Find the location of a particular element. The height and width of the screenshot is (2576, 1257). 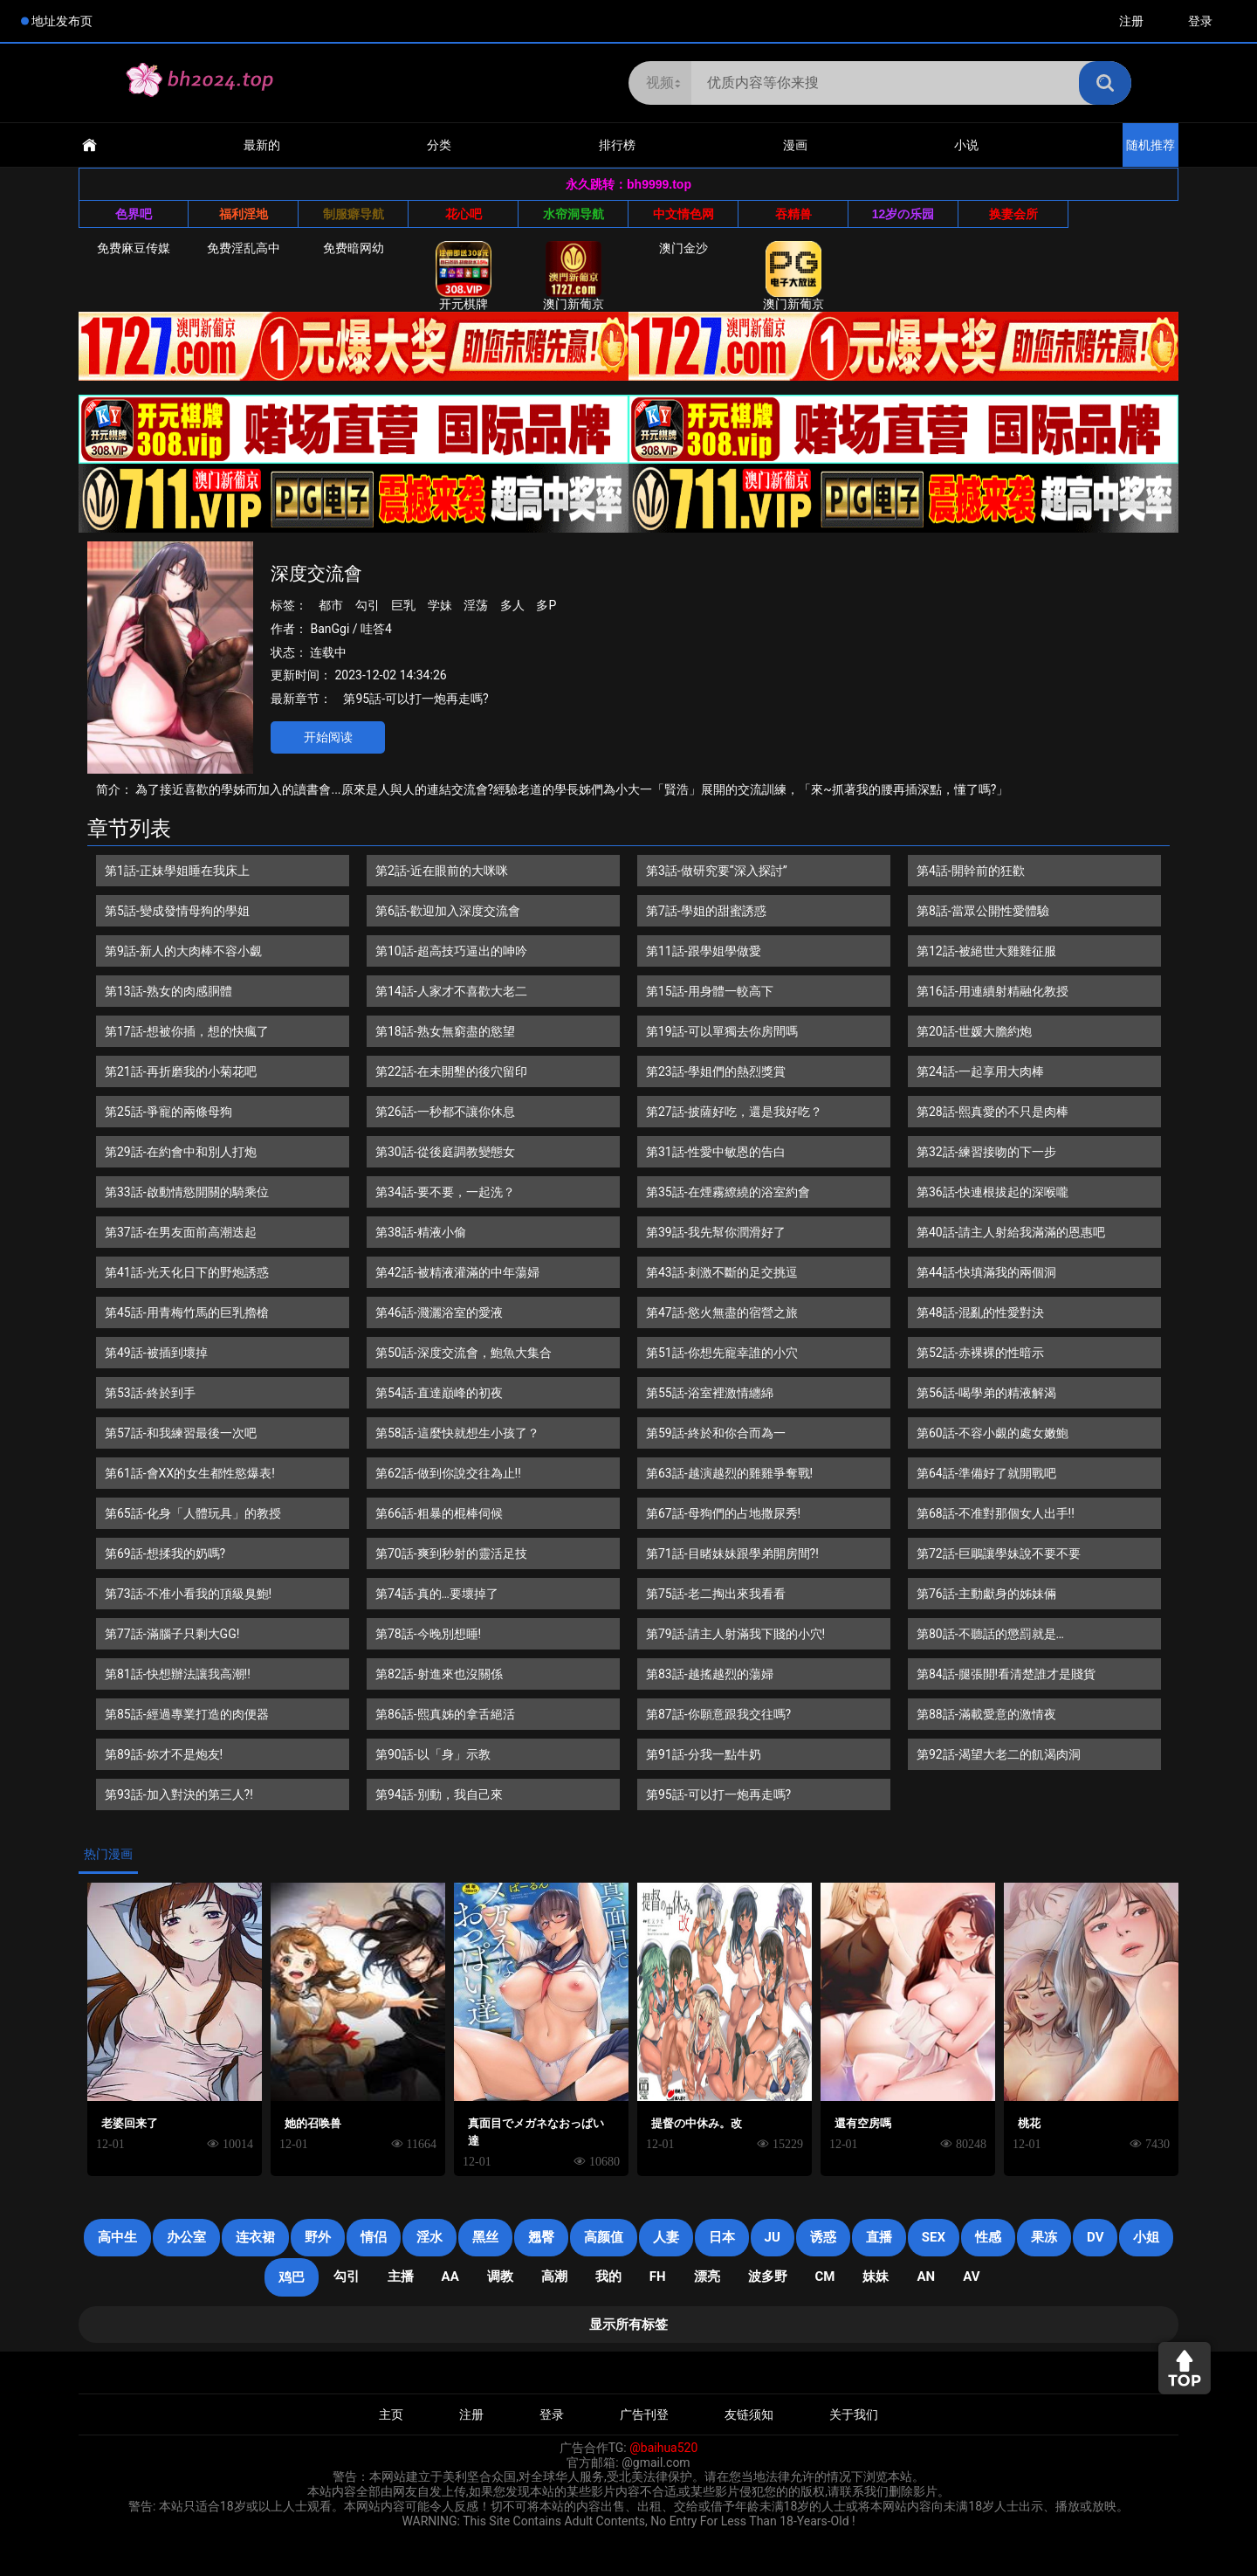

免费麻豆传媒 is located at coordinates (133, 248).